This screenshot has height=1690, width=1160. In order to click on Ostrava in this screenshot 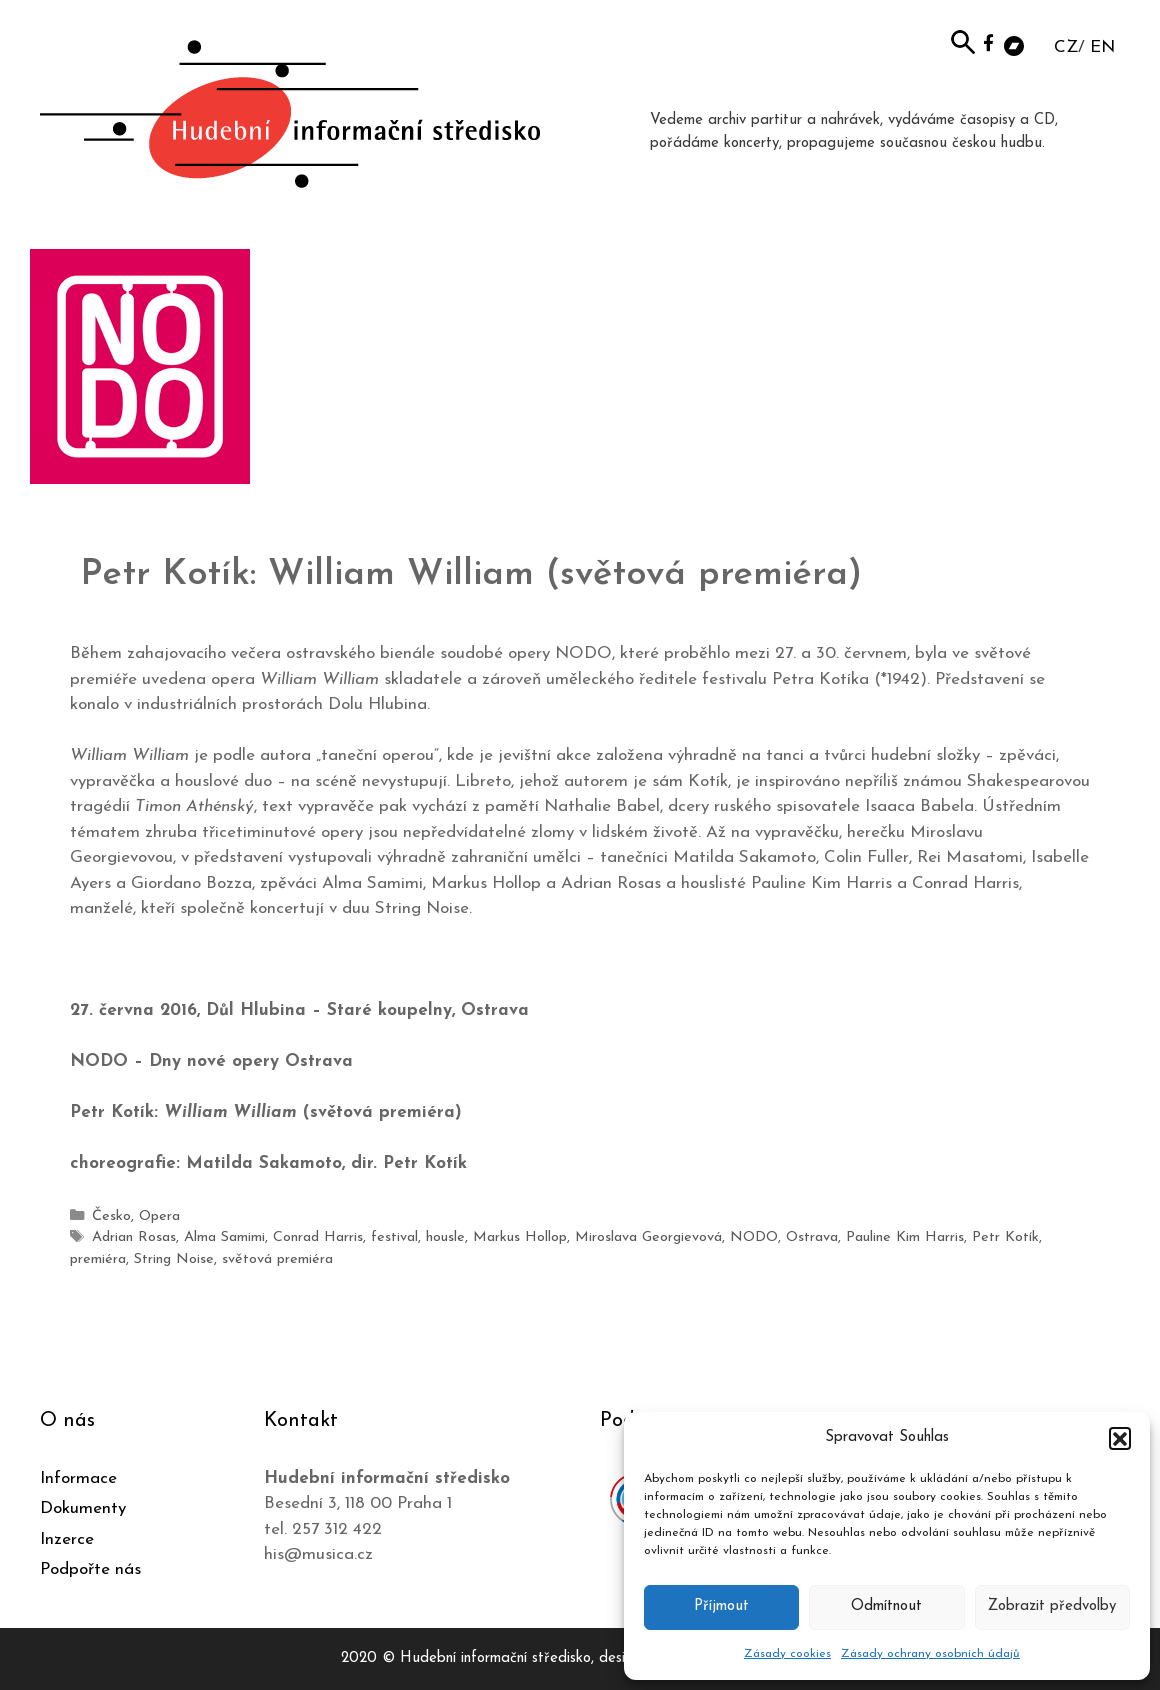, I will do `click(812, 1237)`.